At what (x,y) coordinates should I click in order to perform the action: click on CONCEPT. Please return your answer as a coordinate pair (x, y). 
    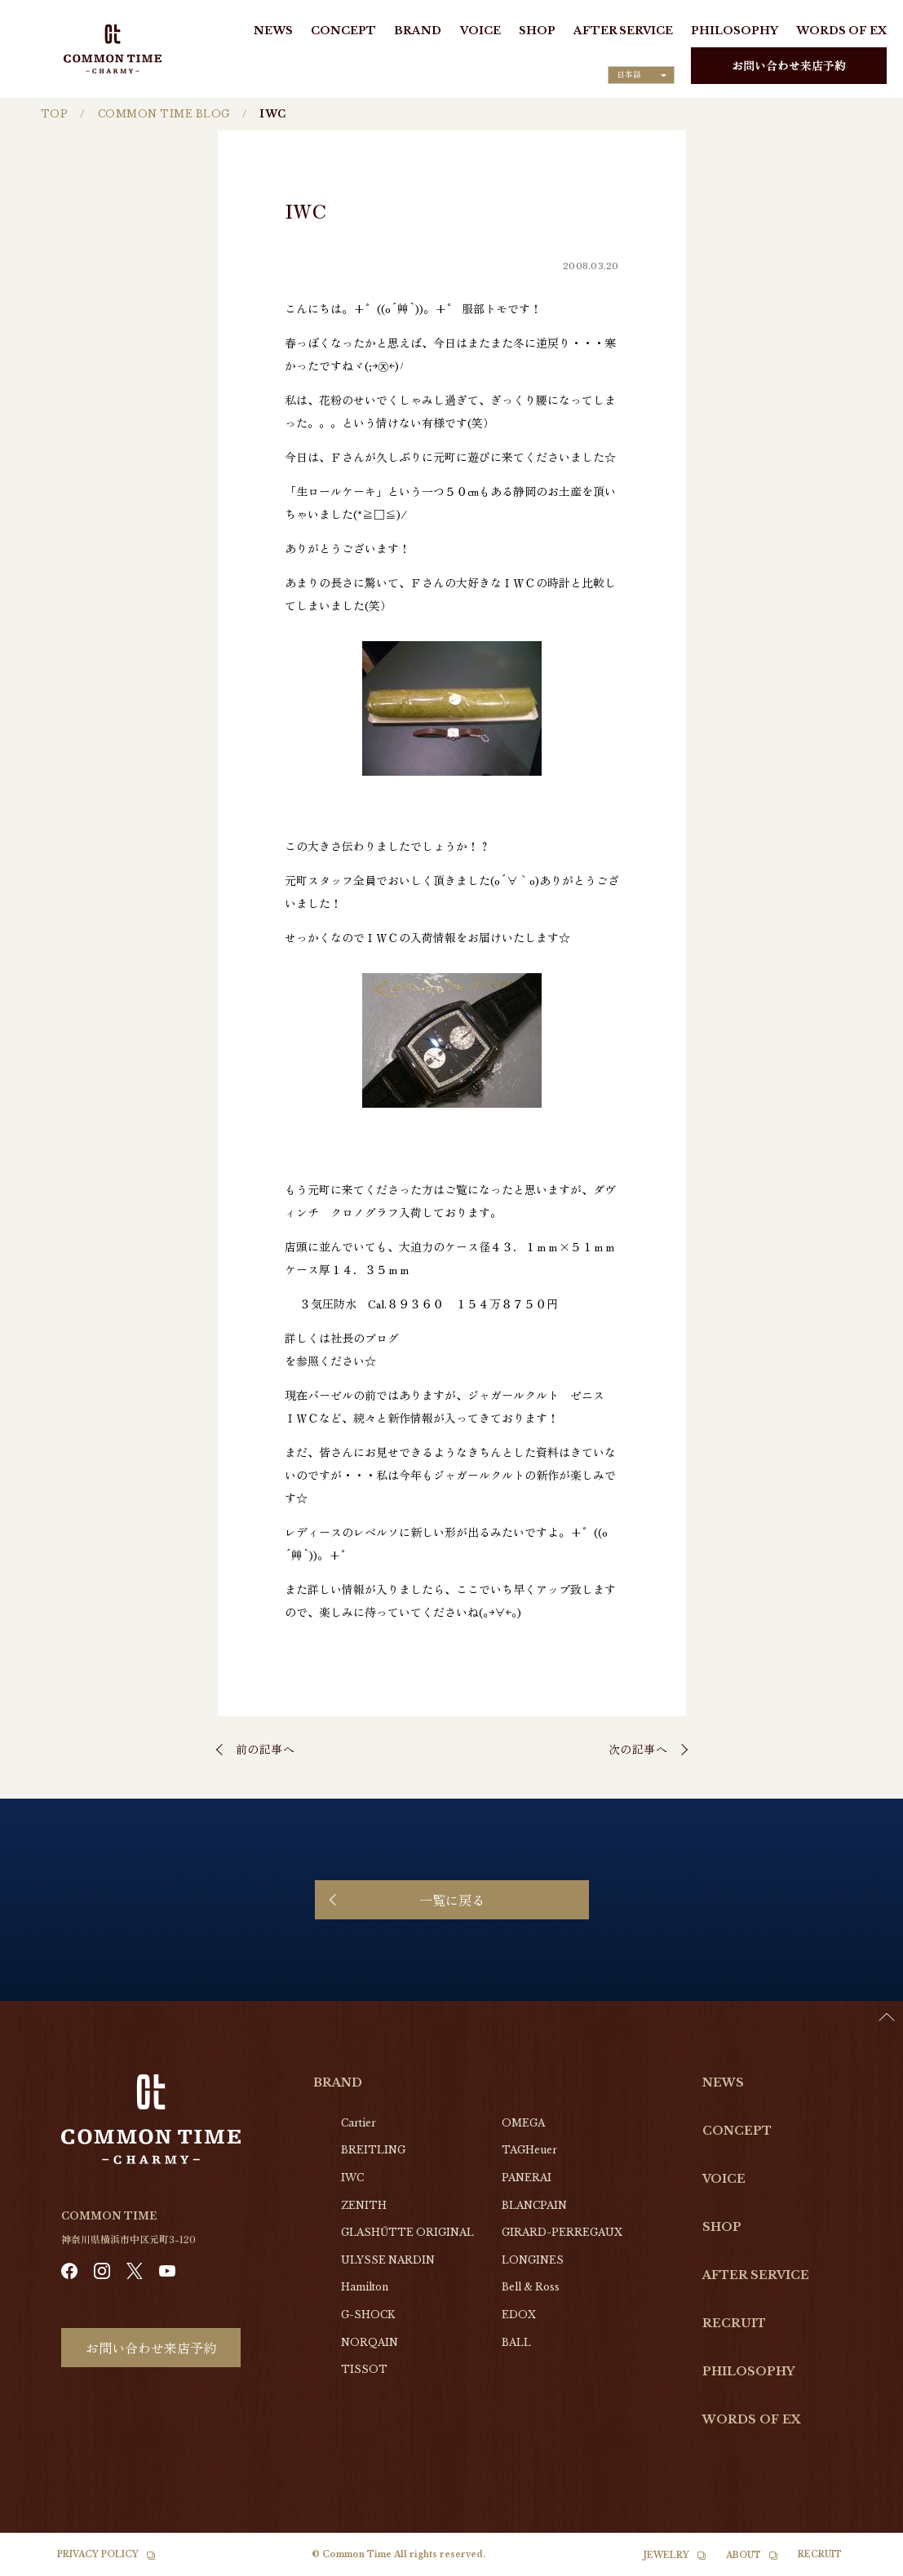
    Looking at the image, I should click on (343, 31).